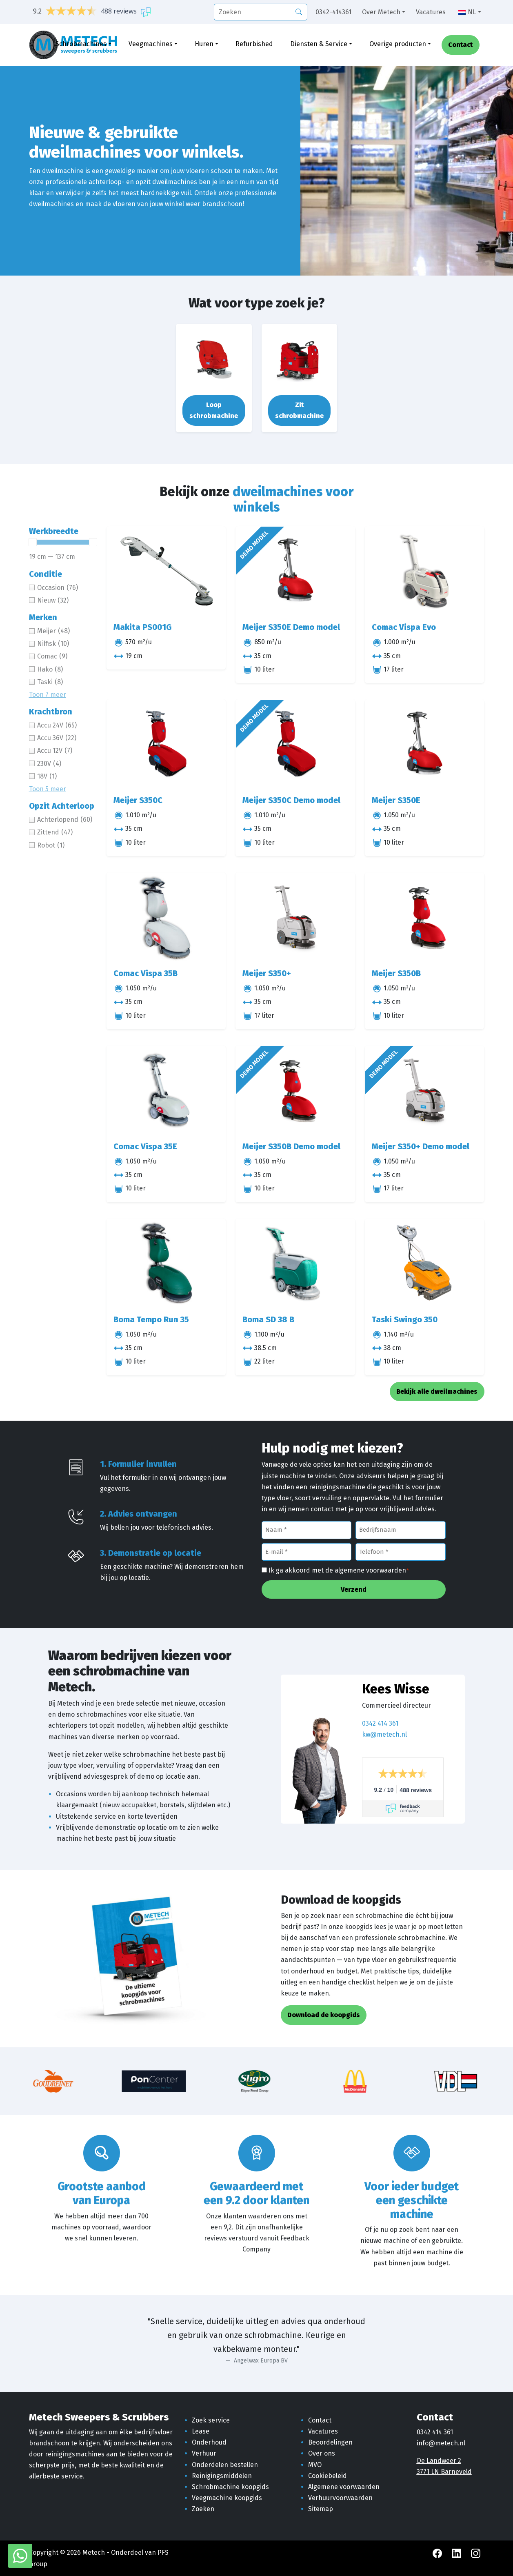  I want to click on [search], so click(260, 12).